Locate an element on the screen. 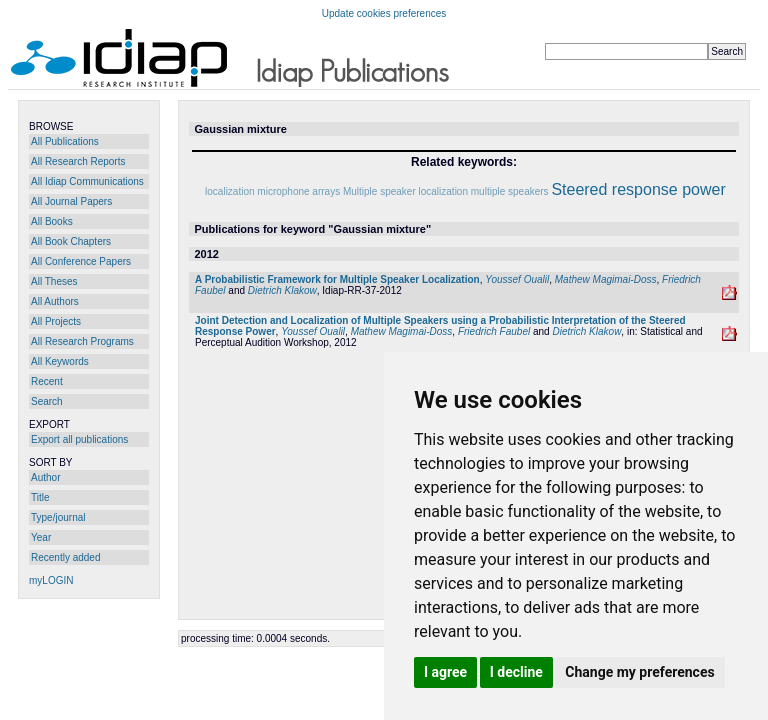 The height and width of the screenshot is (720, 768). Multiple speaker localization is located at coordinates (405, 191).